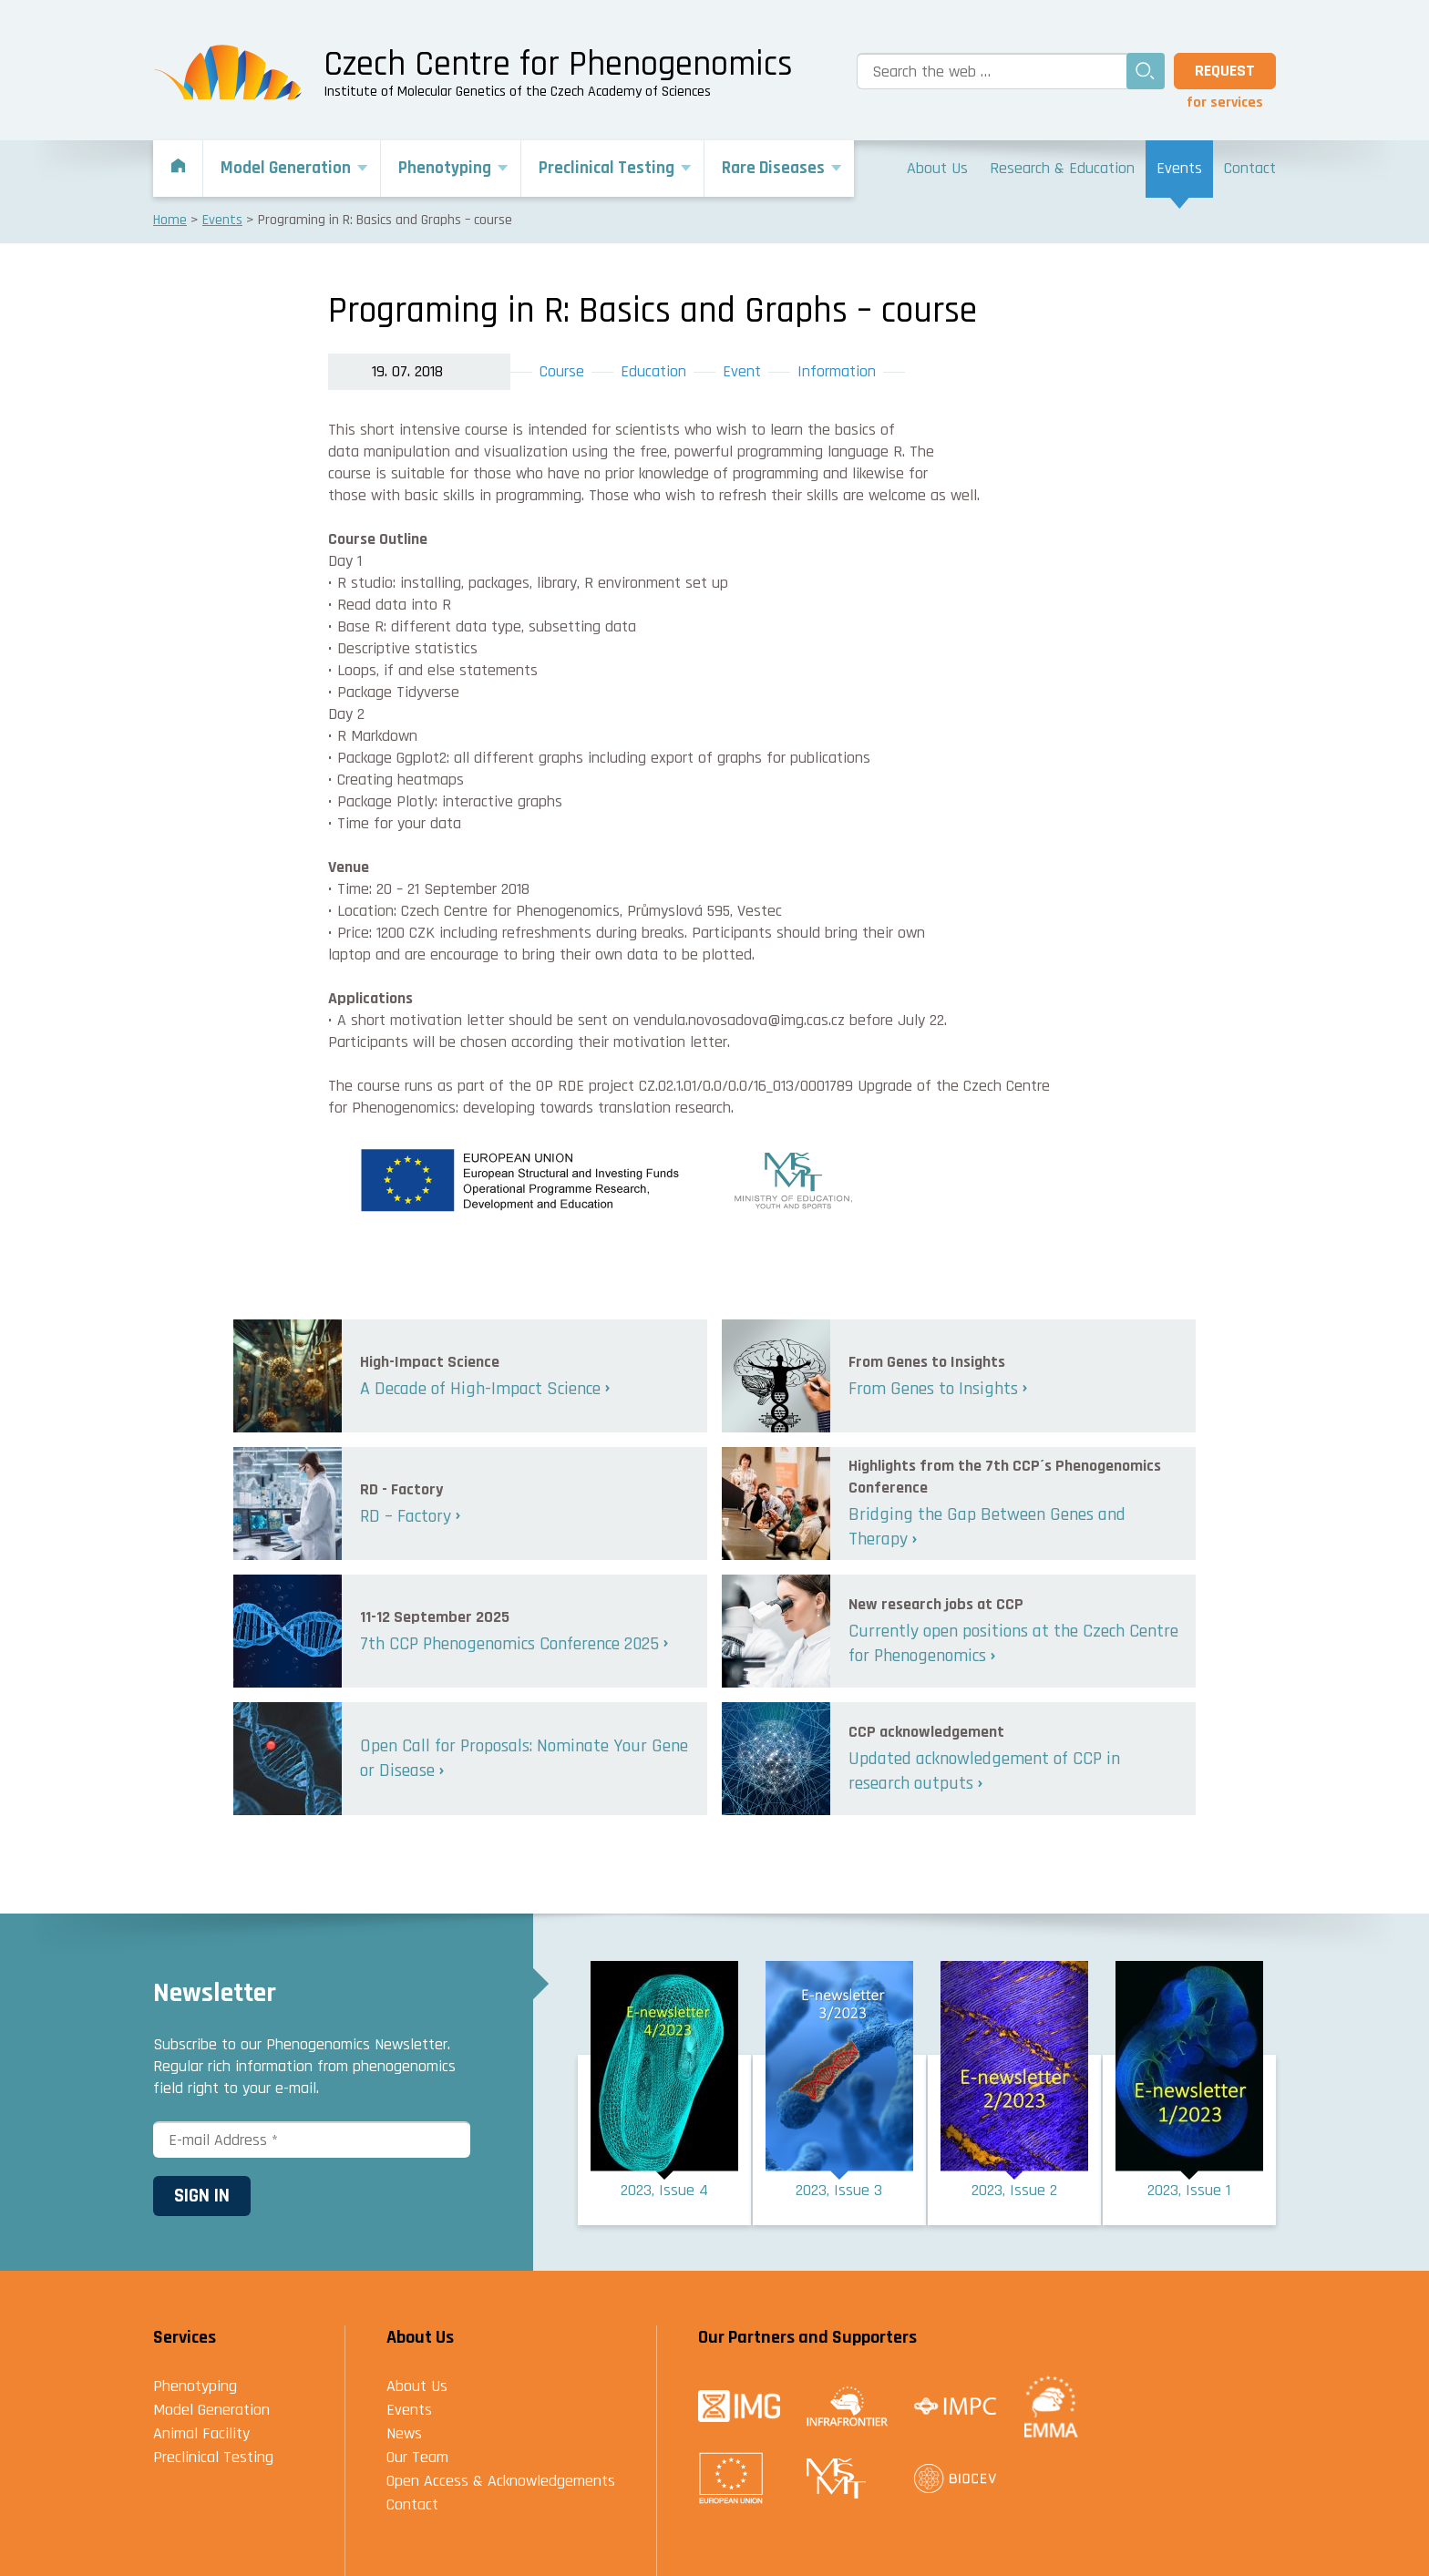  What do you see at coordinates (213, 2457) in the screenshot?
I see `Preclinical Testing` at bounding box center [213, 2457].